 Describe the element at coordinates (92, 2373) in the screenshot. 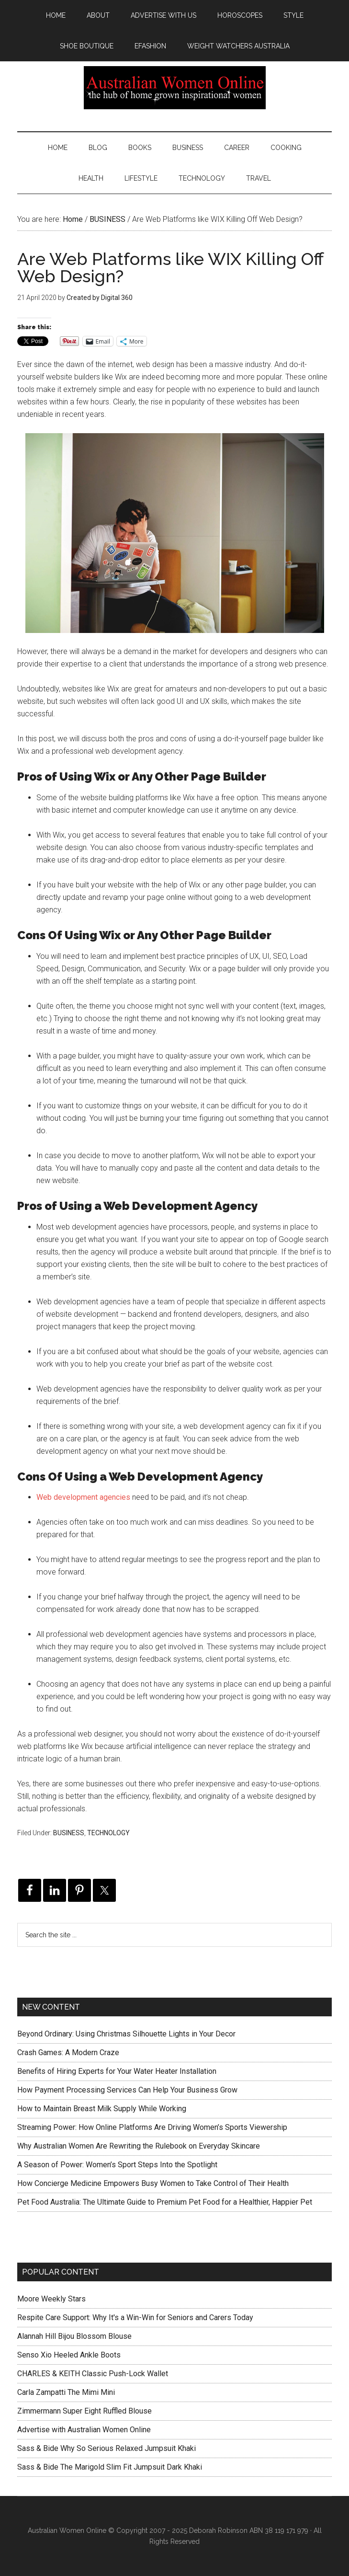

I see `CHARLES & KEITH Classic Push-Lock Wallet` at that location.